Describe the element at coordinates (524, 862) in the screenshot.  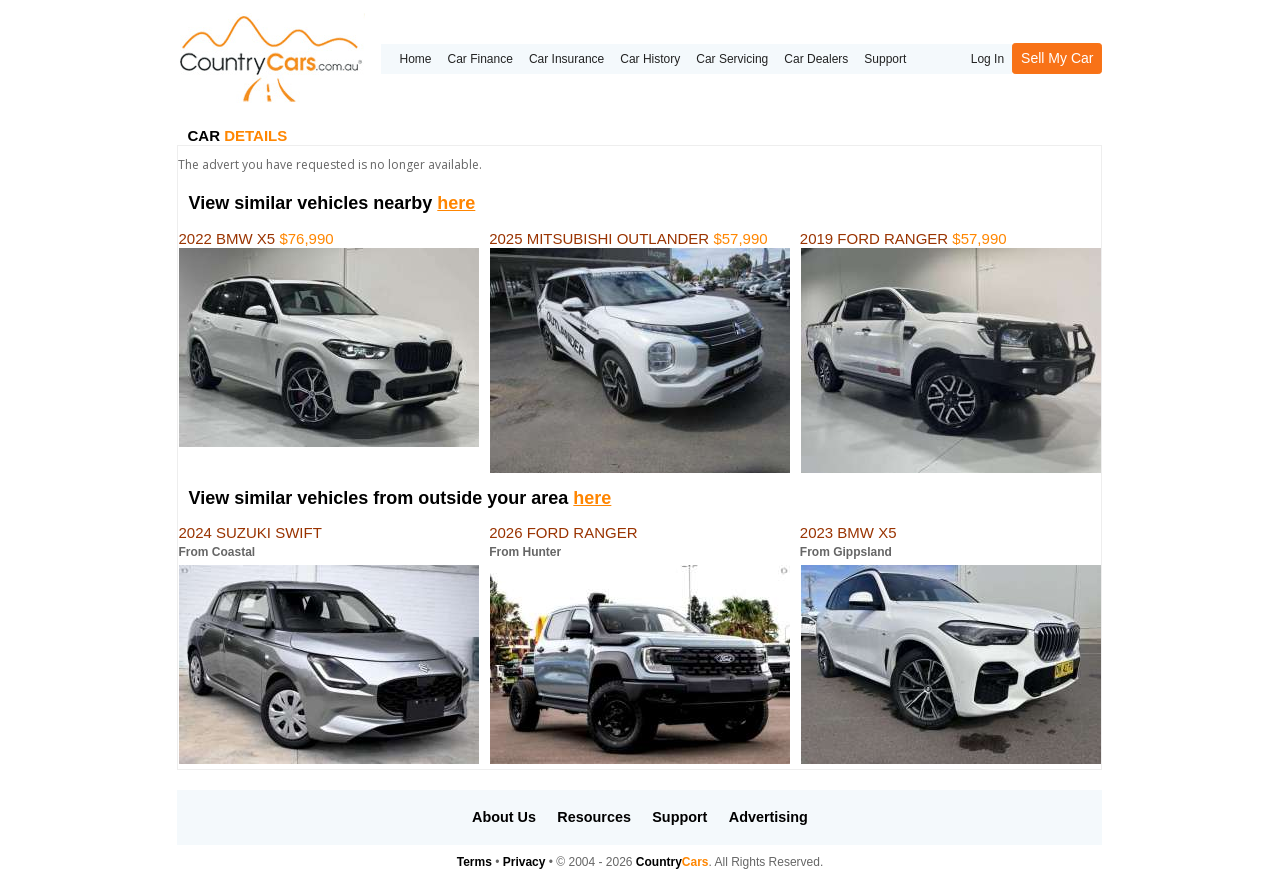
I see `Privacy` at that location.